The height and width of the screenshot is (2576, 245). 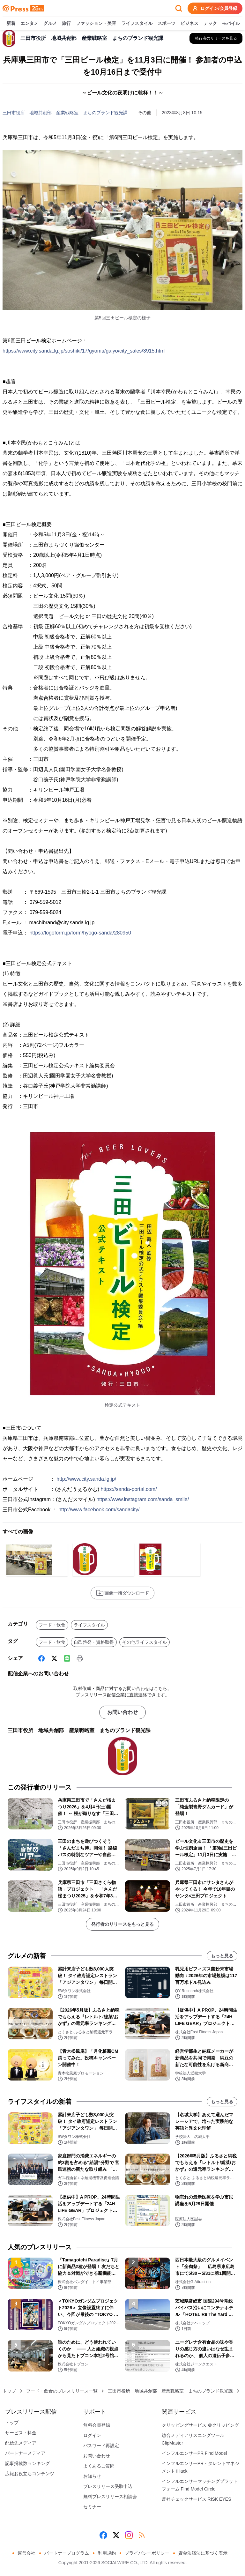 I want to click on プライバシーポリシー, so click(x=147, y=2553).